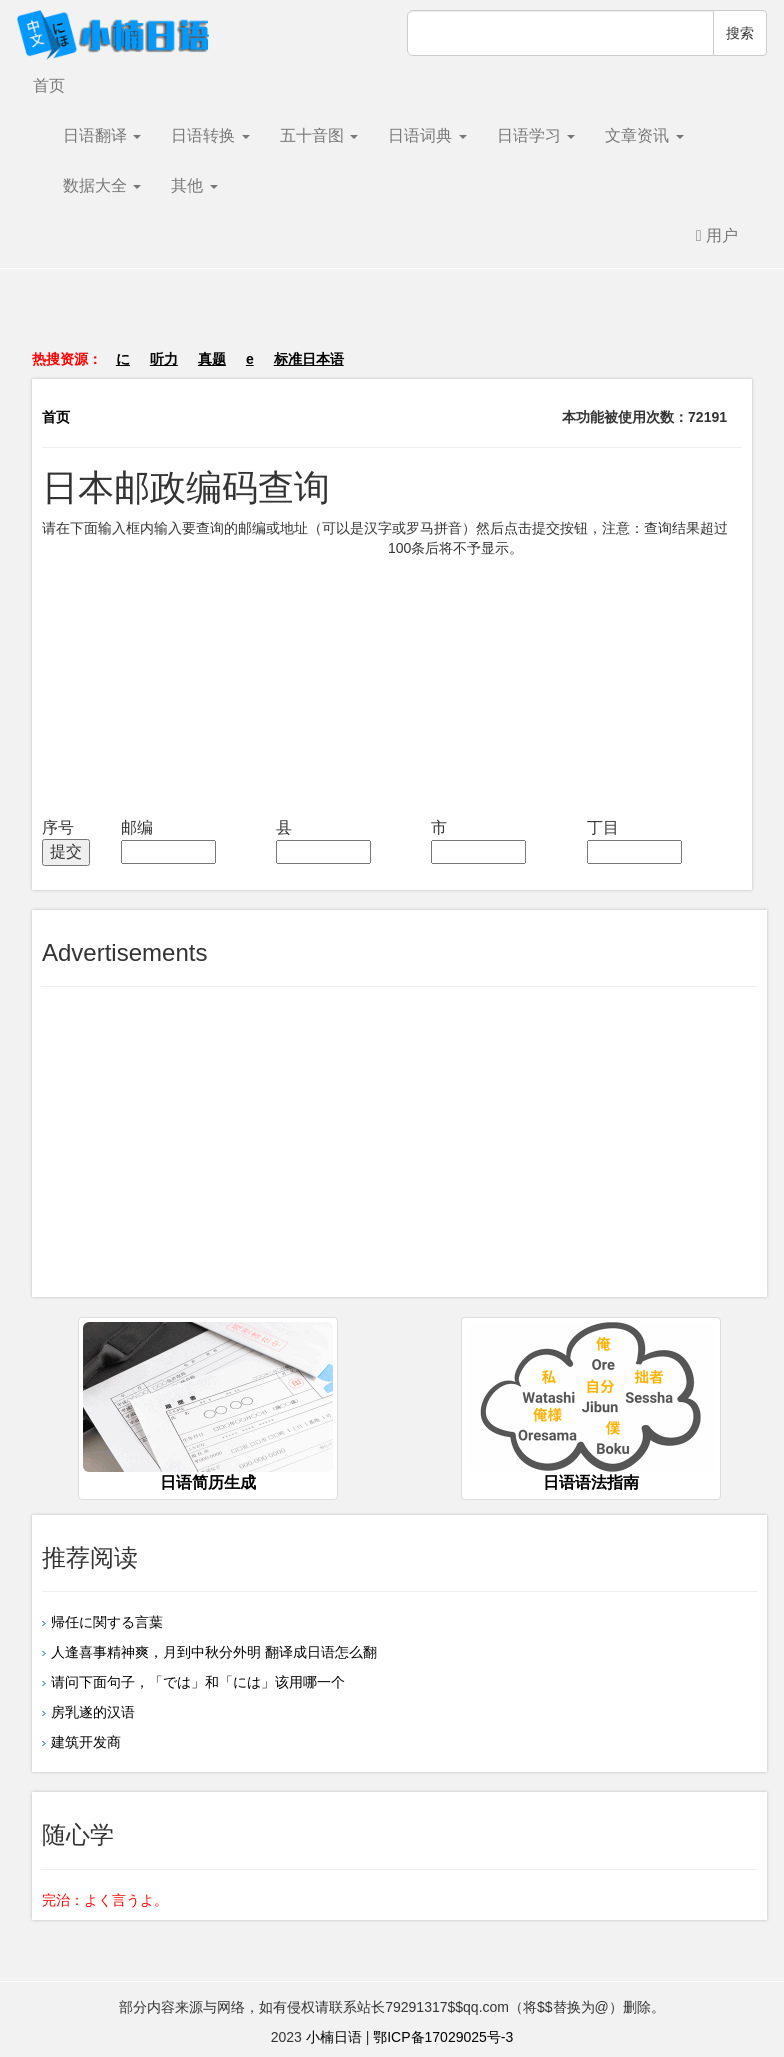 This screenshot has width=784, height=2057. Describe the element at coordinates (717, 235) in the screenshot. I see `用户` at that location.